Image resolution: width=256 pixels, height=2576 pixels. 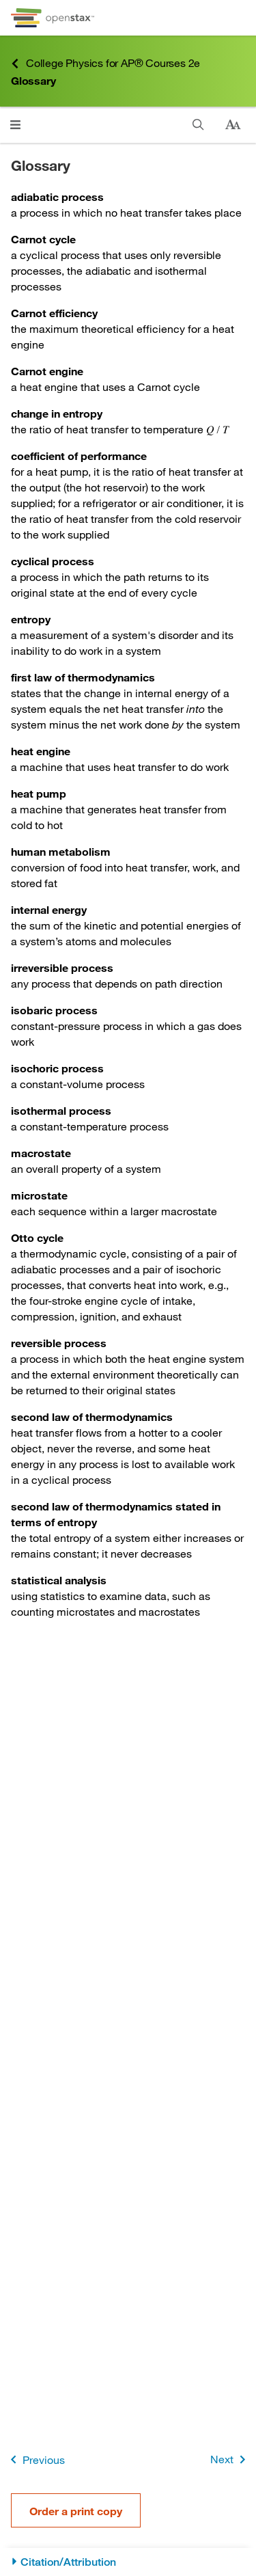 I want to click on [Change text size], so click(x=233, y=125).